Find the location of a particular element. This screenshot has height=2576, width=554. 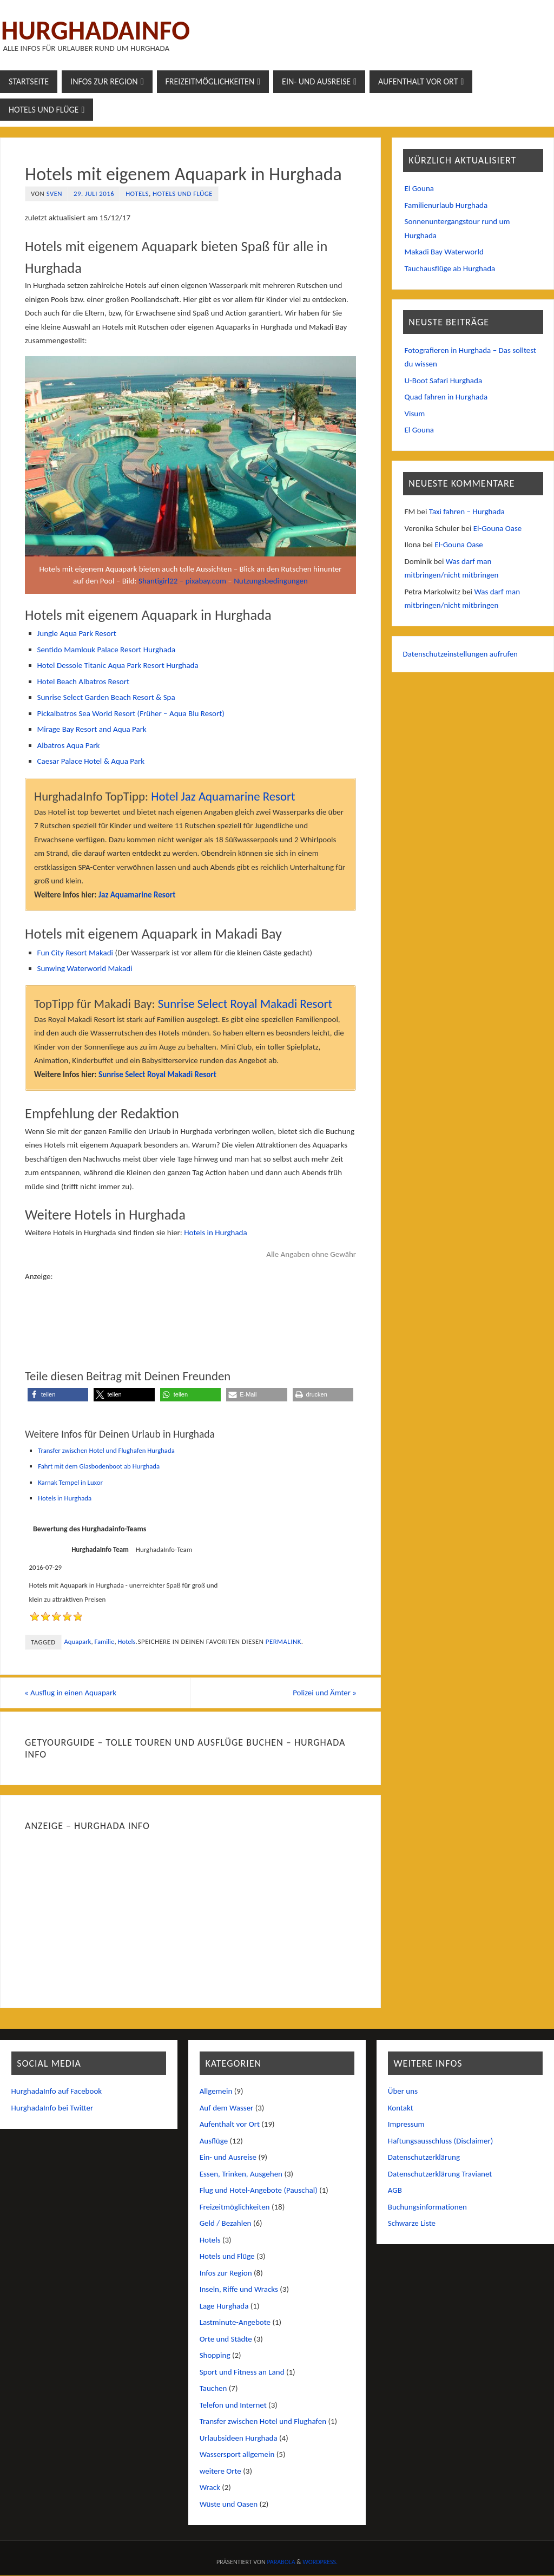

Quad fahren in Hurghada is located at coordinates (446, 397).